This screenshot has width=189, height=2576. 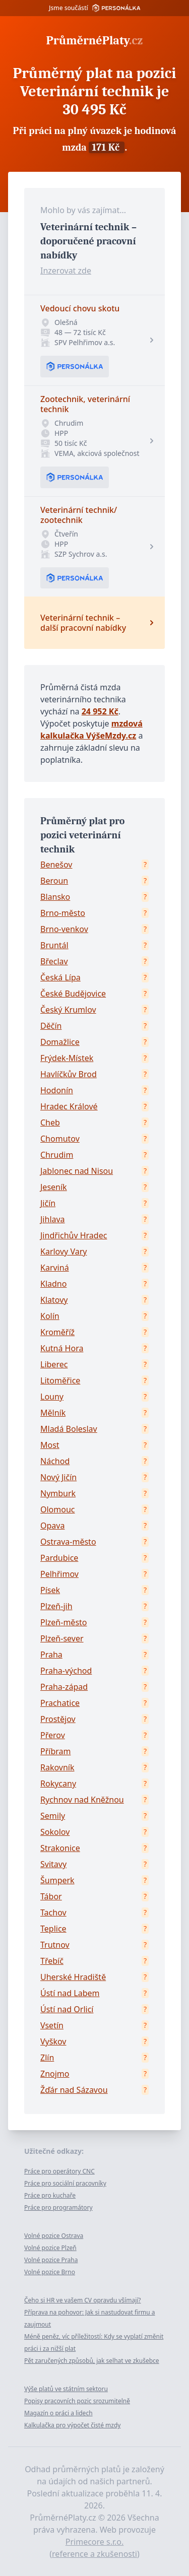 What do you see at coordinates (95, 2541) in the screenshot?
I see `Primecore s.r.o.` at bounding box center [95, 2541].